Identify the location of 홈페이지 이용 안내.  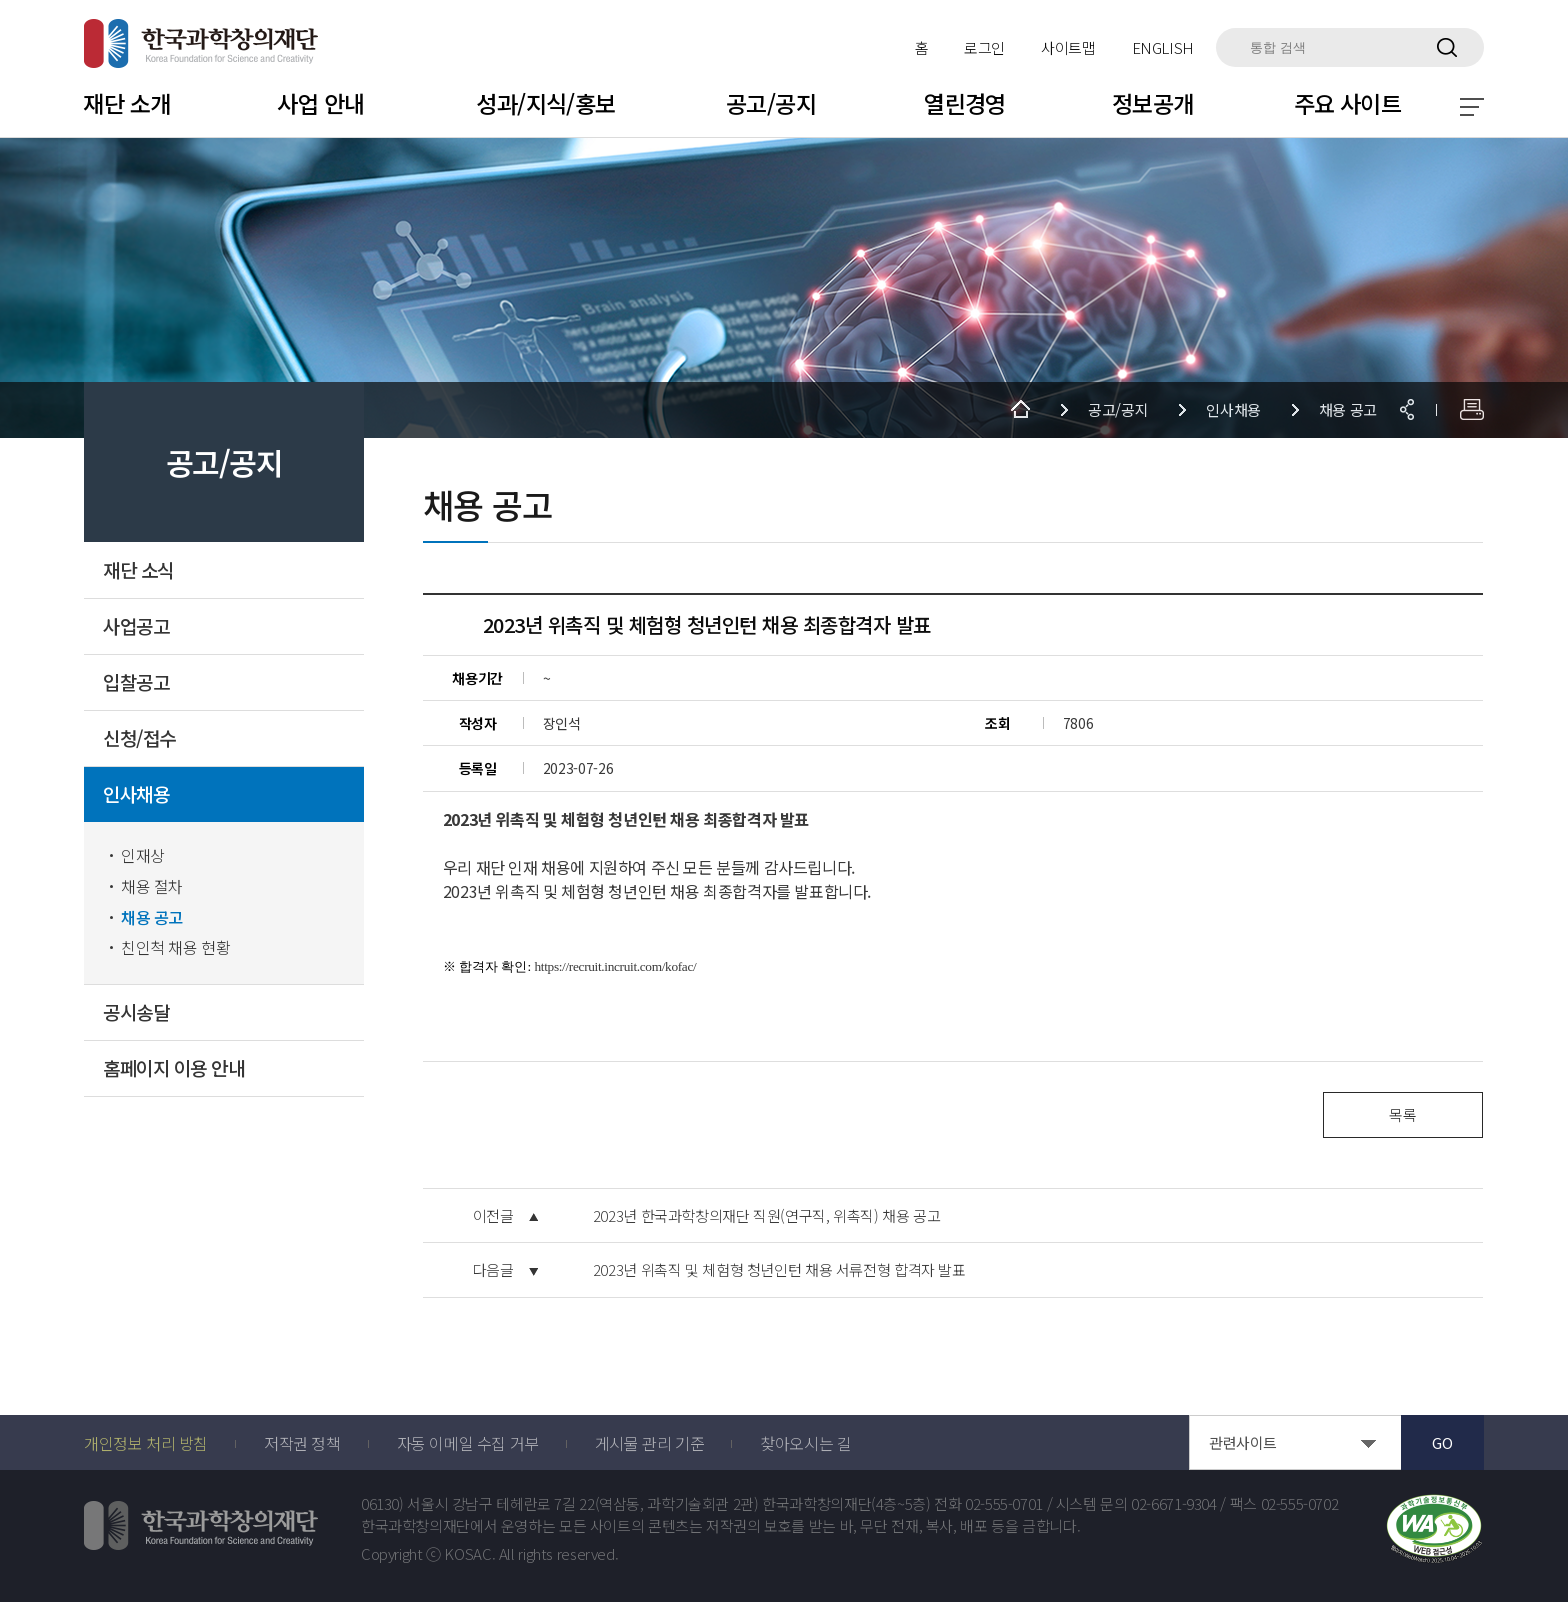
(173, 1068).